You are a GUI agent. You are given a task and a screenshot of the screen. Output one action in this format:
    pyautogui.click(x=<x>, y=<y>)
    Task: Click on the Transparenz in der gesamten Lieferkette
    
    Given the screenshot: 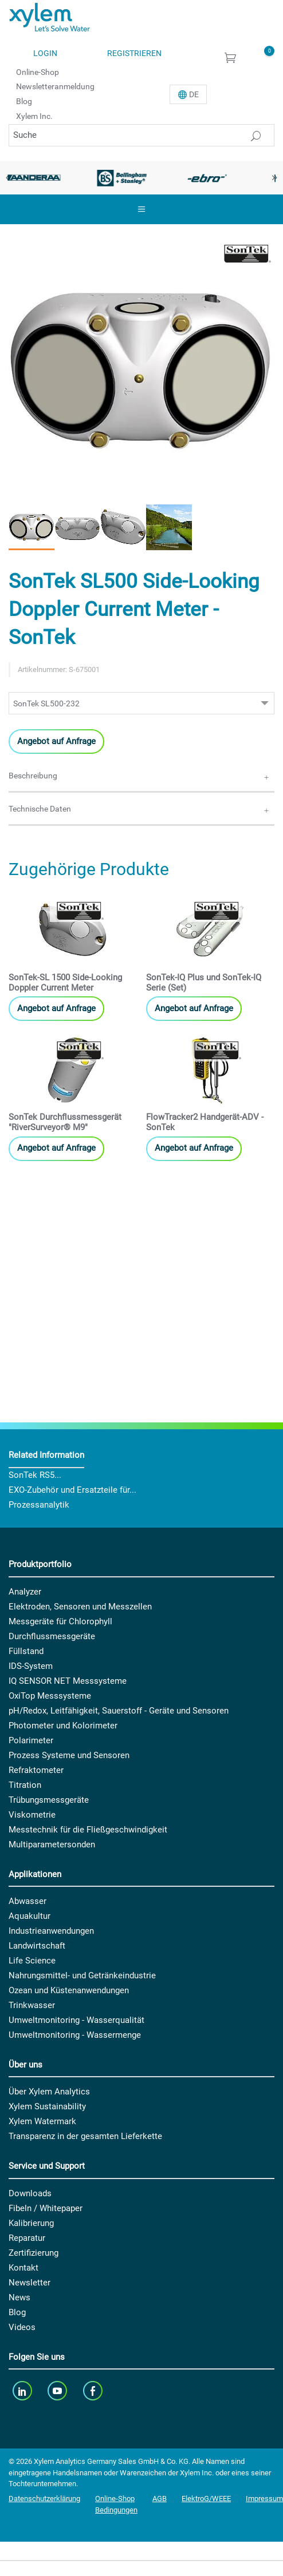 What is the action you would take?
    pyautogui.click(x=85, y=2136)
    